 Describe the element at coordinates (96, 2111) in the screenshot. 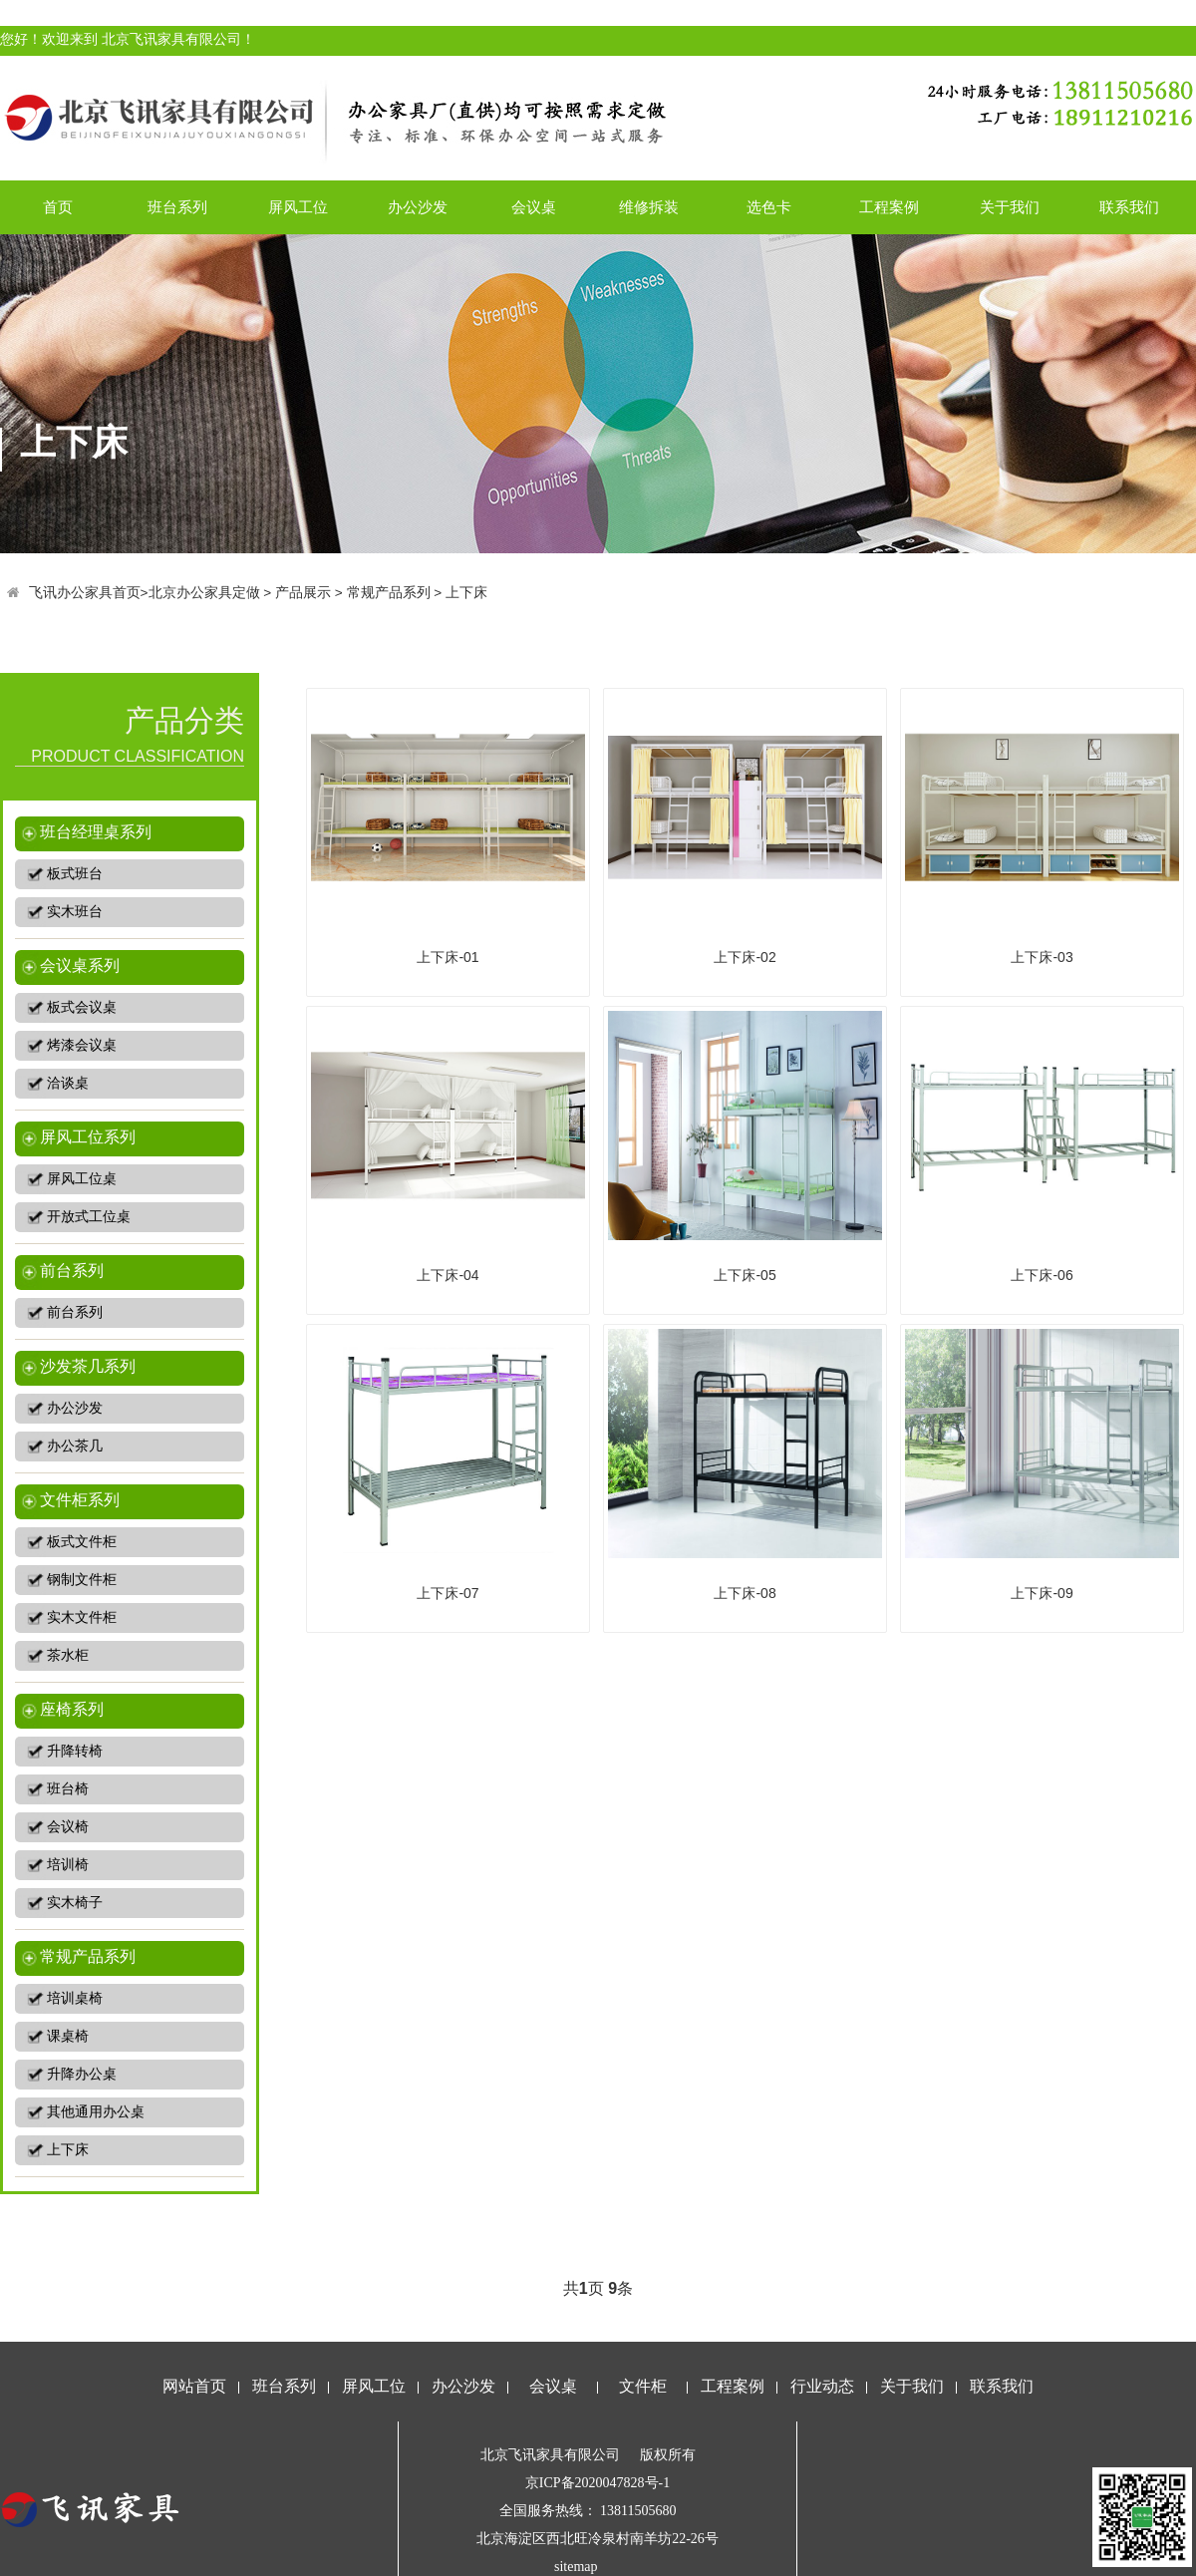

I see `其他通用办公桌` at that location.